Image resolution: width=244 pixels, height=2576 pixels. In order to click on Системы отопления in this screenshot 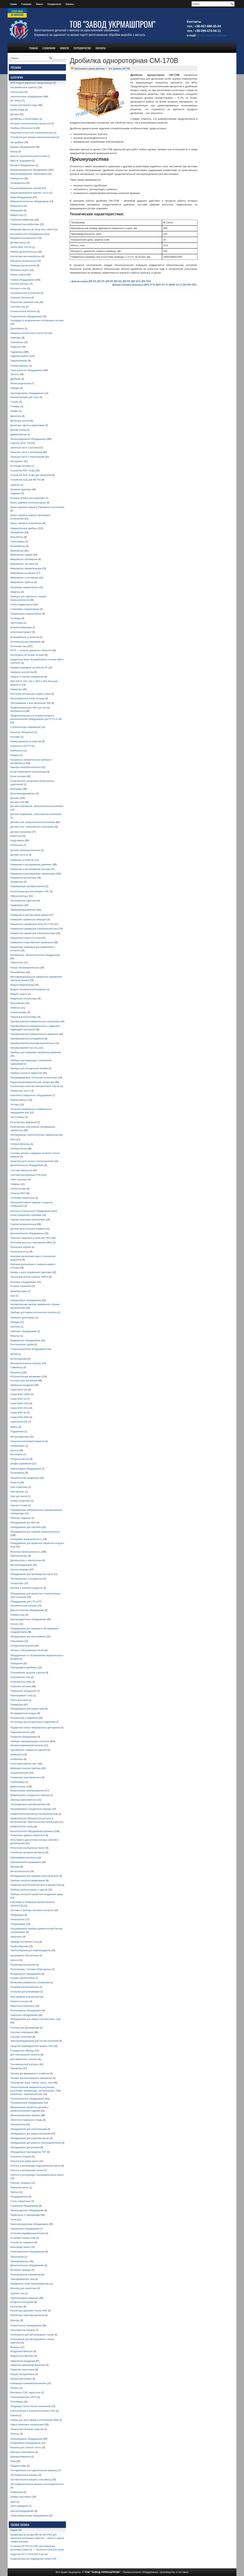, I will do `click(21, 2037)`.